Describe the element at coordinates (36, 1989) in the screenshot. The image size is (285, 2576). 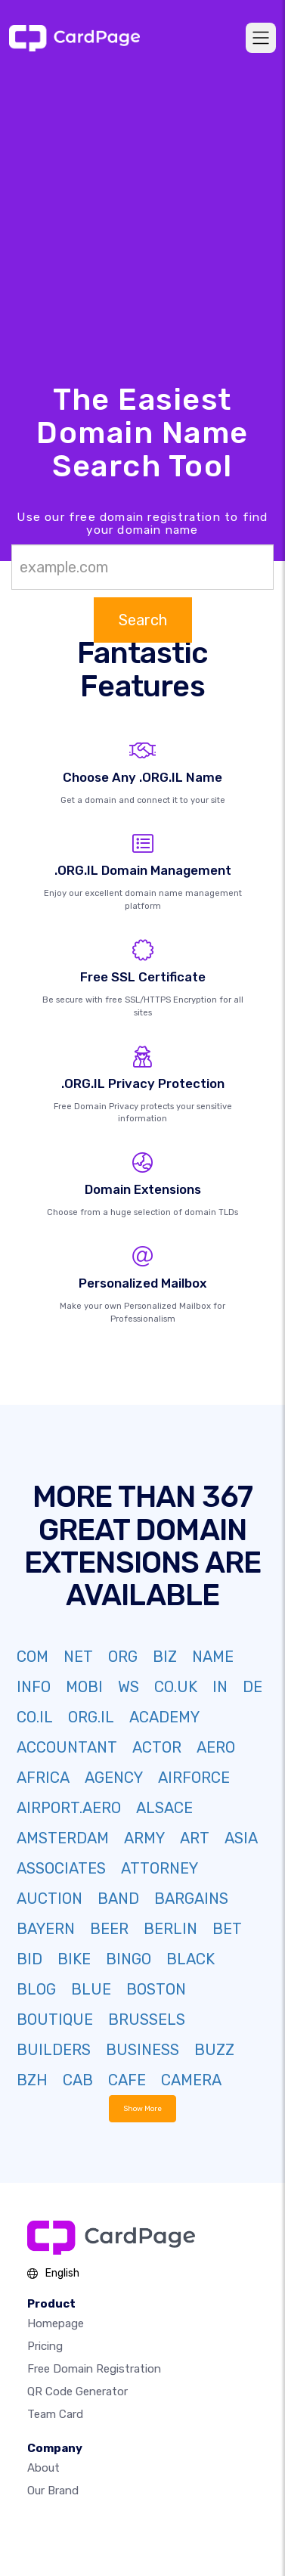
I see `BLOG` at that location.